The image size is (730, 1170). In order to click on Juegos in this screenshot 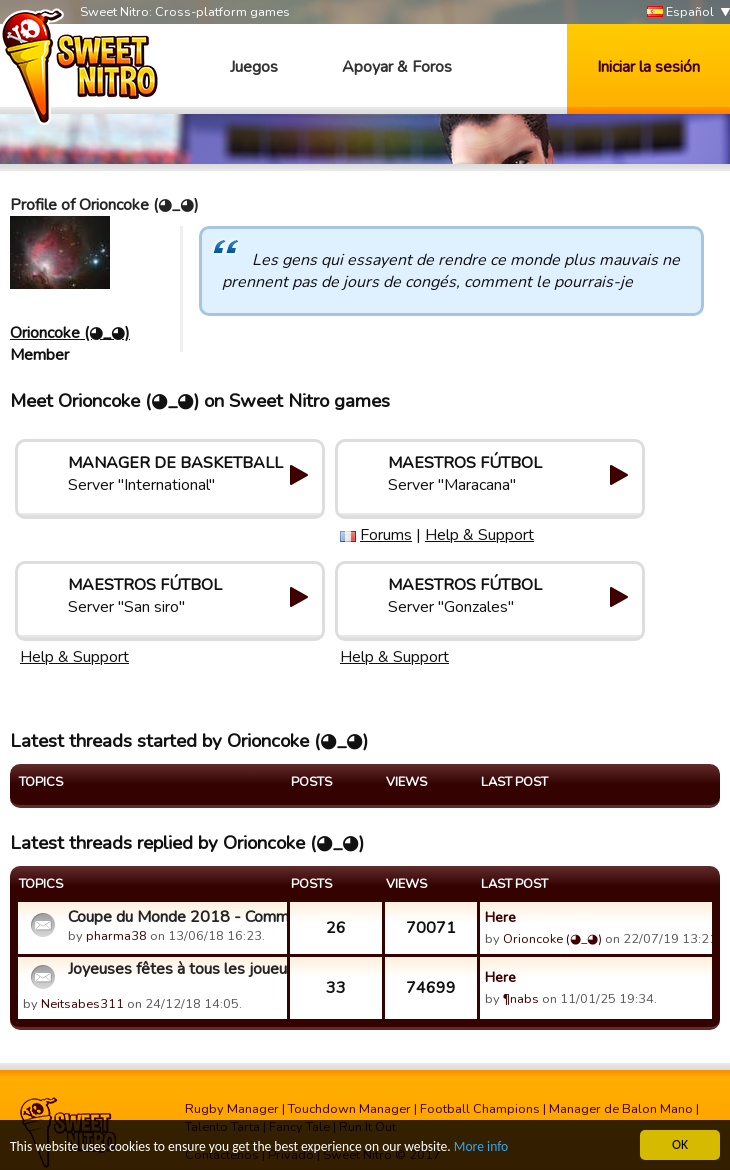, I will do `click(254, 67)`.